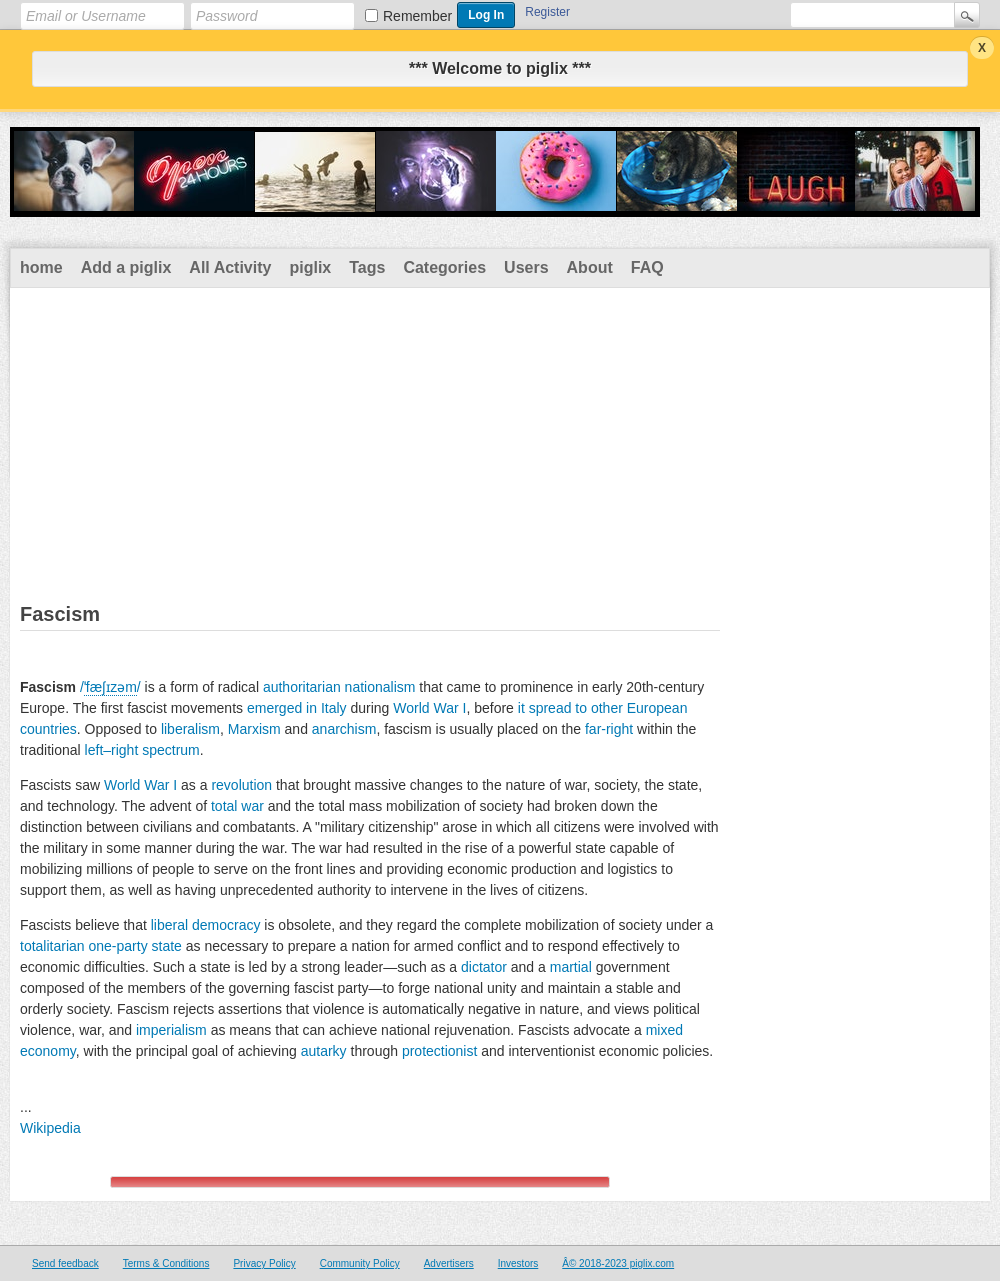 The image size is (1000, 1281). What do you see at coordinates (571, 967) in the screenshot?
I see `martial` at bounding box center [571, 967].